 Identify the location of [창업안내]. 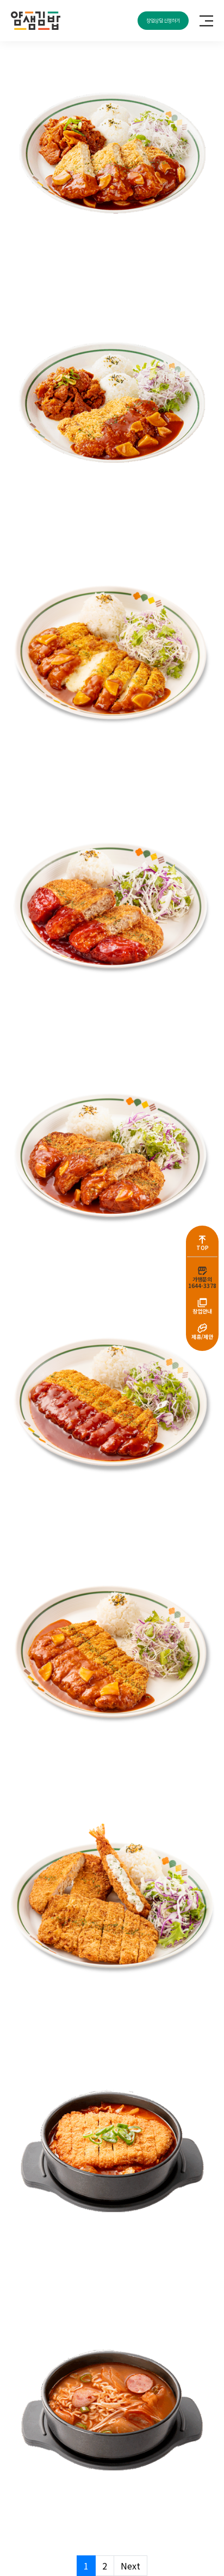
(202, 1302).